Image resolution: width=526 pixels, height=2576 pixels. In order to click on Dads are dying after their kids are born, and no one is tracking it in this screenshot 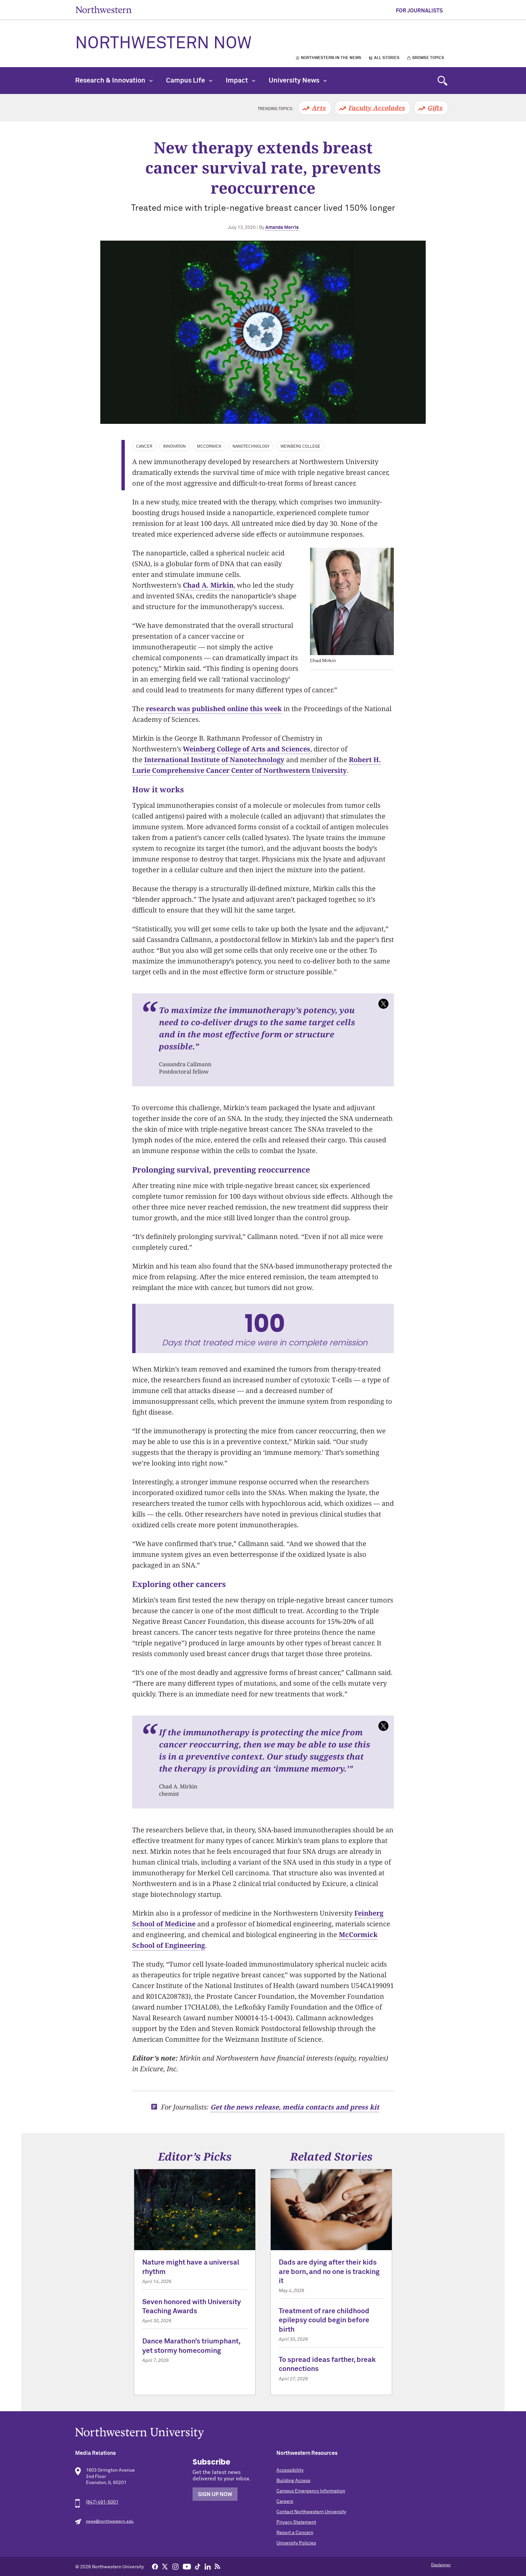, I will do `click(329, 2272)`.